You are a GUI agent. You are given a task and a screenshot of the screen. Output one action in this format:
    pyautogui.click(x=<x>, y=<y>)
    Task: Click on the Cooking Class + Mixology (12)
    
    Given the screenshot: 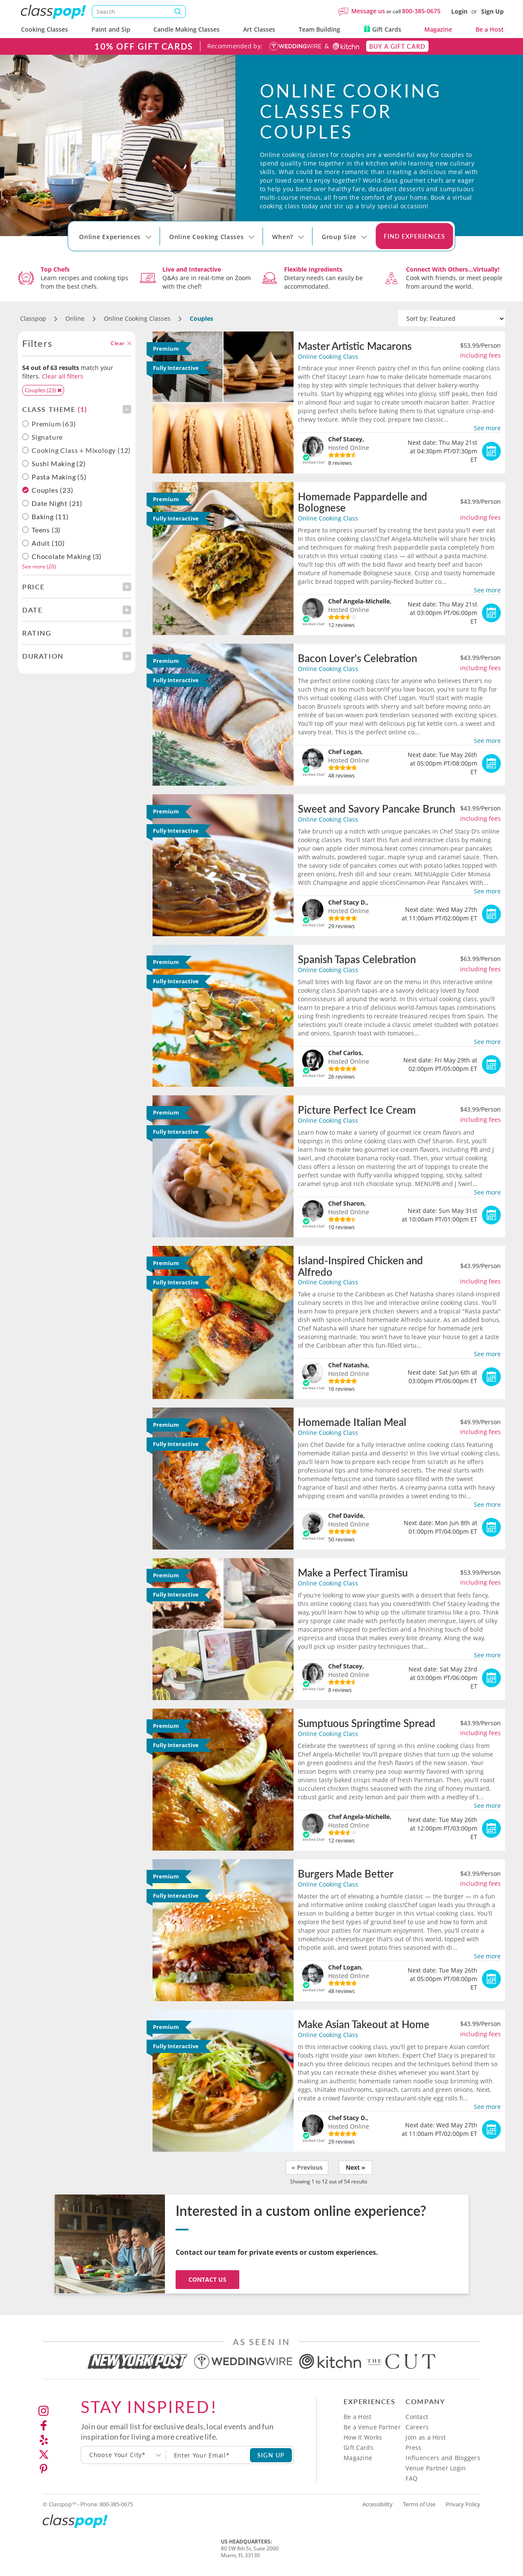 What is the action you would take?
    pyautogui.click(x=76, y=450)
    